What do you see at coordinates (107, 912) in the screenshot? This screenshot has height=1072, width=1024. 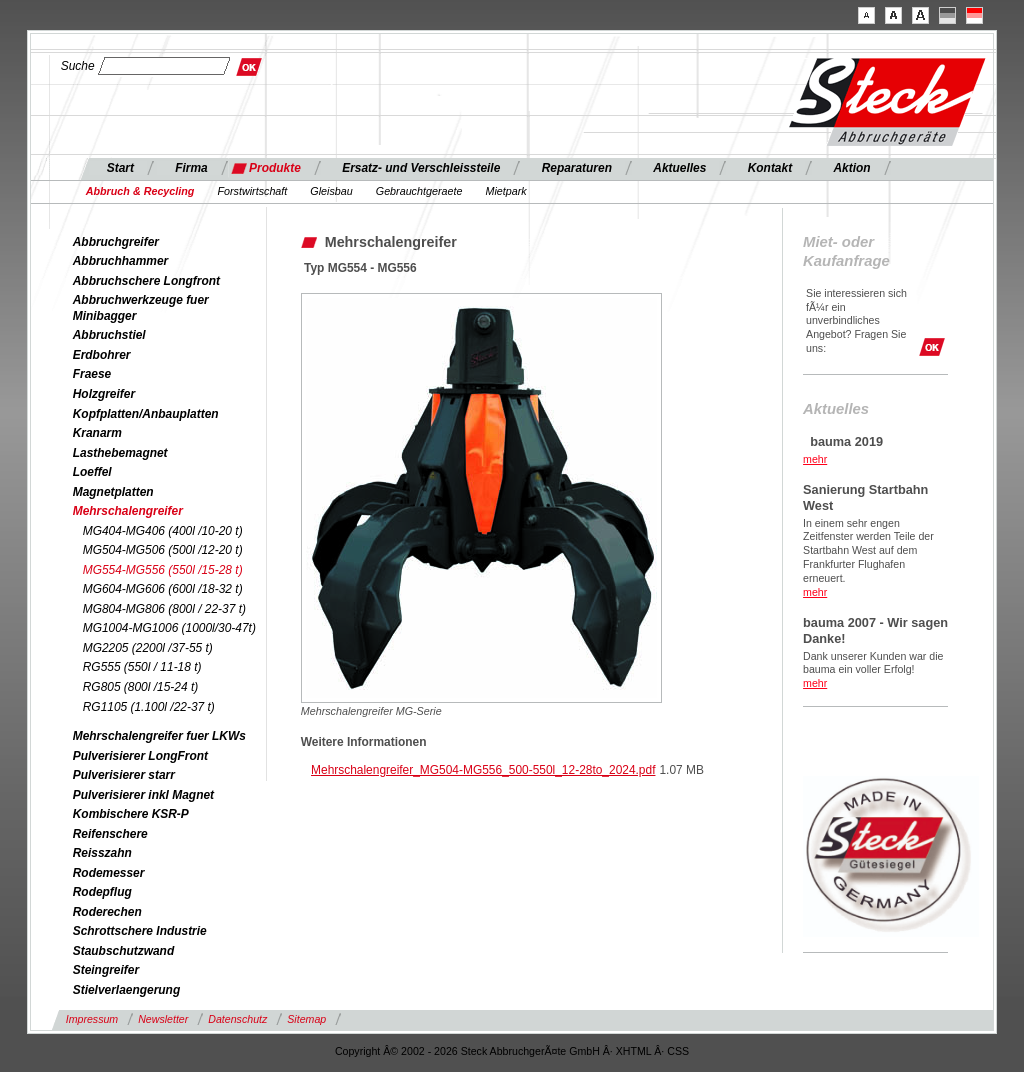 I see `Roderechen` at bounding box center [107, 912].